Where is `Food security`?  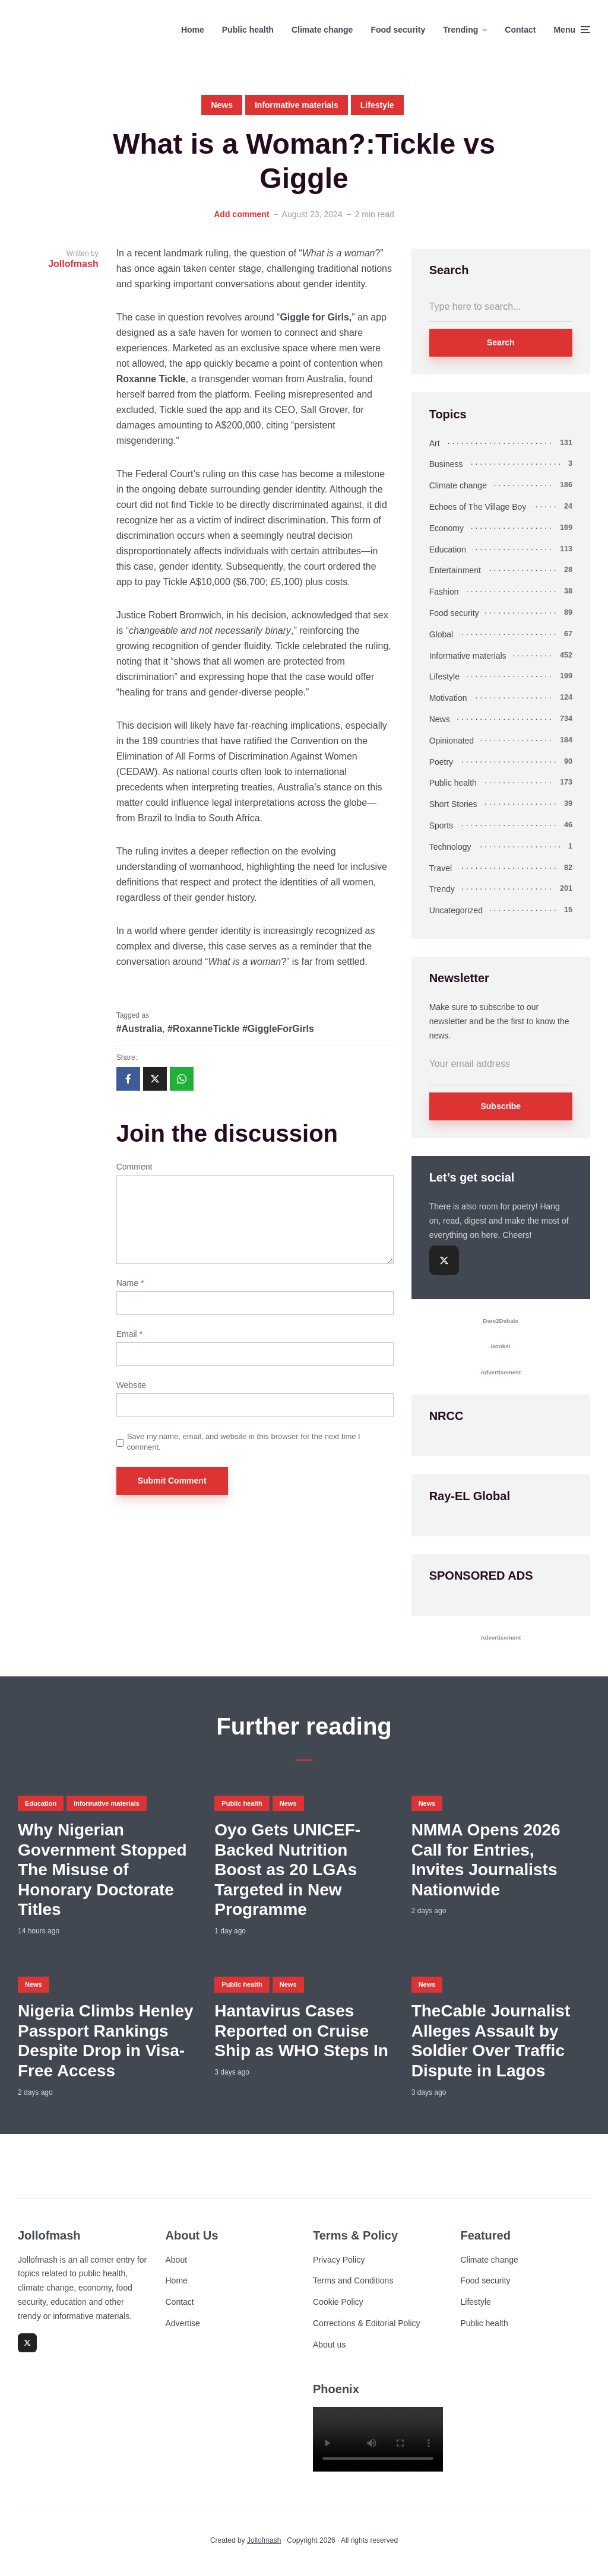 Food security is located at coordinates (397, 29).